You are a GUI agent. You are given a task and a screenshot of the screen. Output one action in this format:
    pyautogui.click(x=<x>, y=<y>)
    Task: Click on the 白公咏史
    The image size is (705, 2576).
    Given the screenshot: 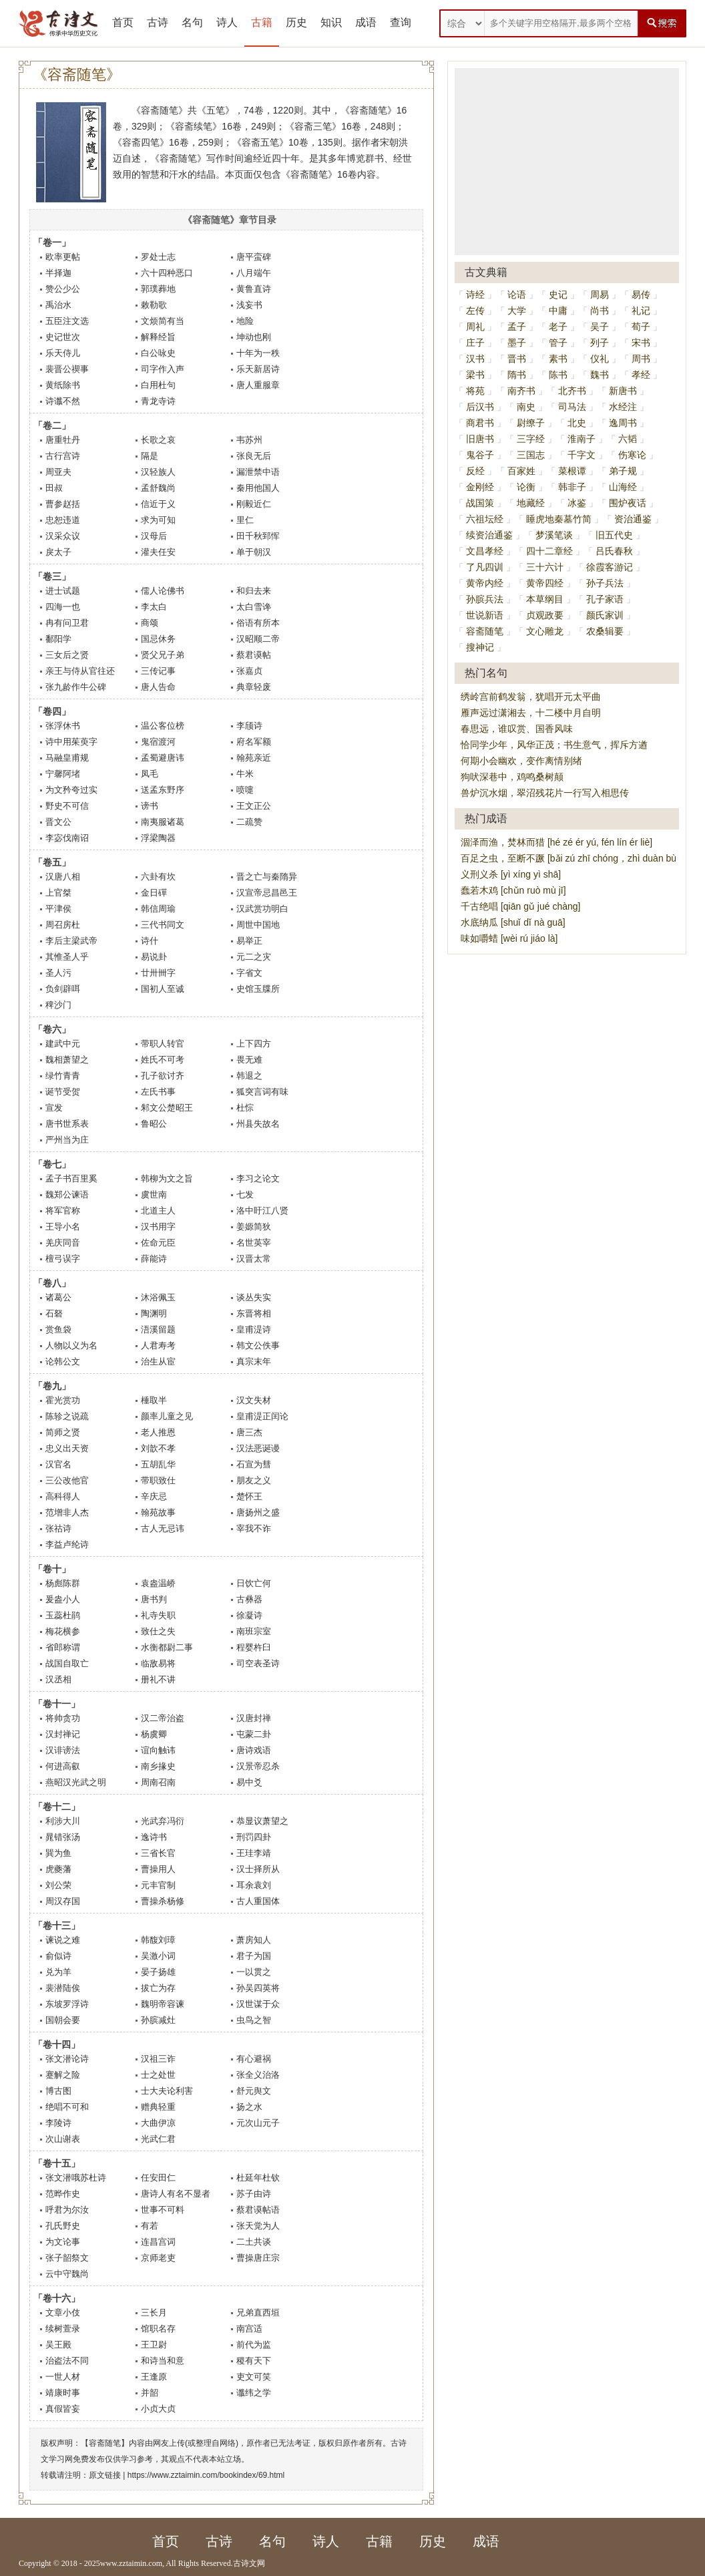 What is the action you would take?
    pyautogui.click(x=158, y=353)
    